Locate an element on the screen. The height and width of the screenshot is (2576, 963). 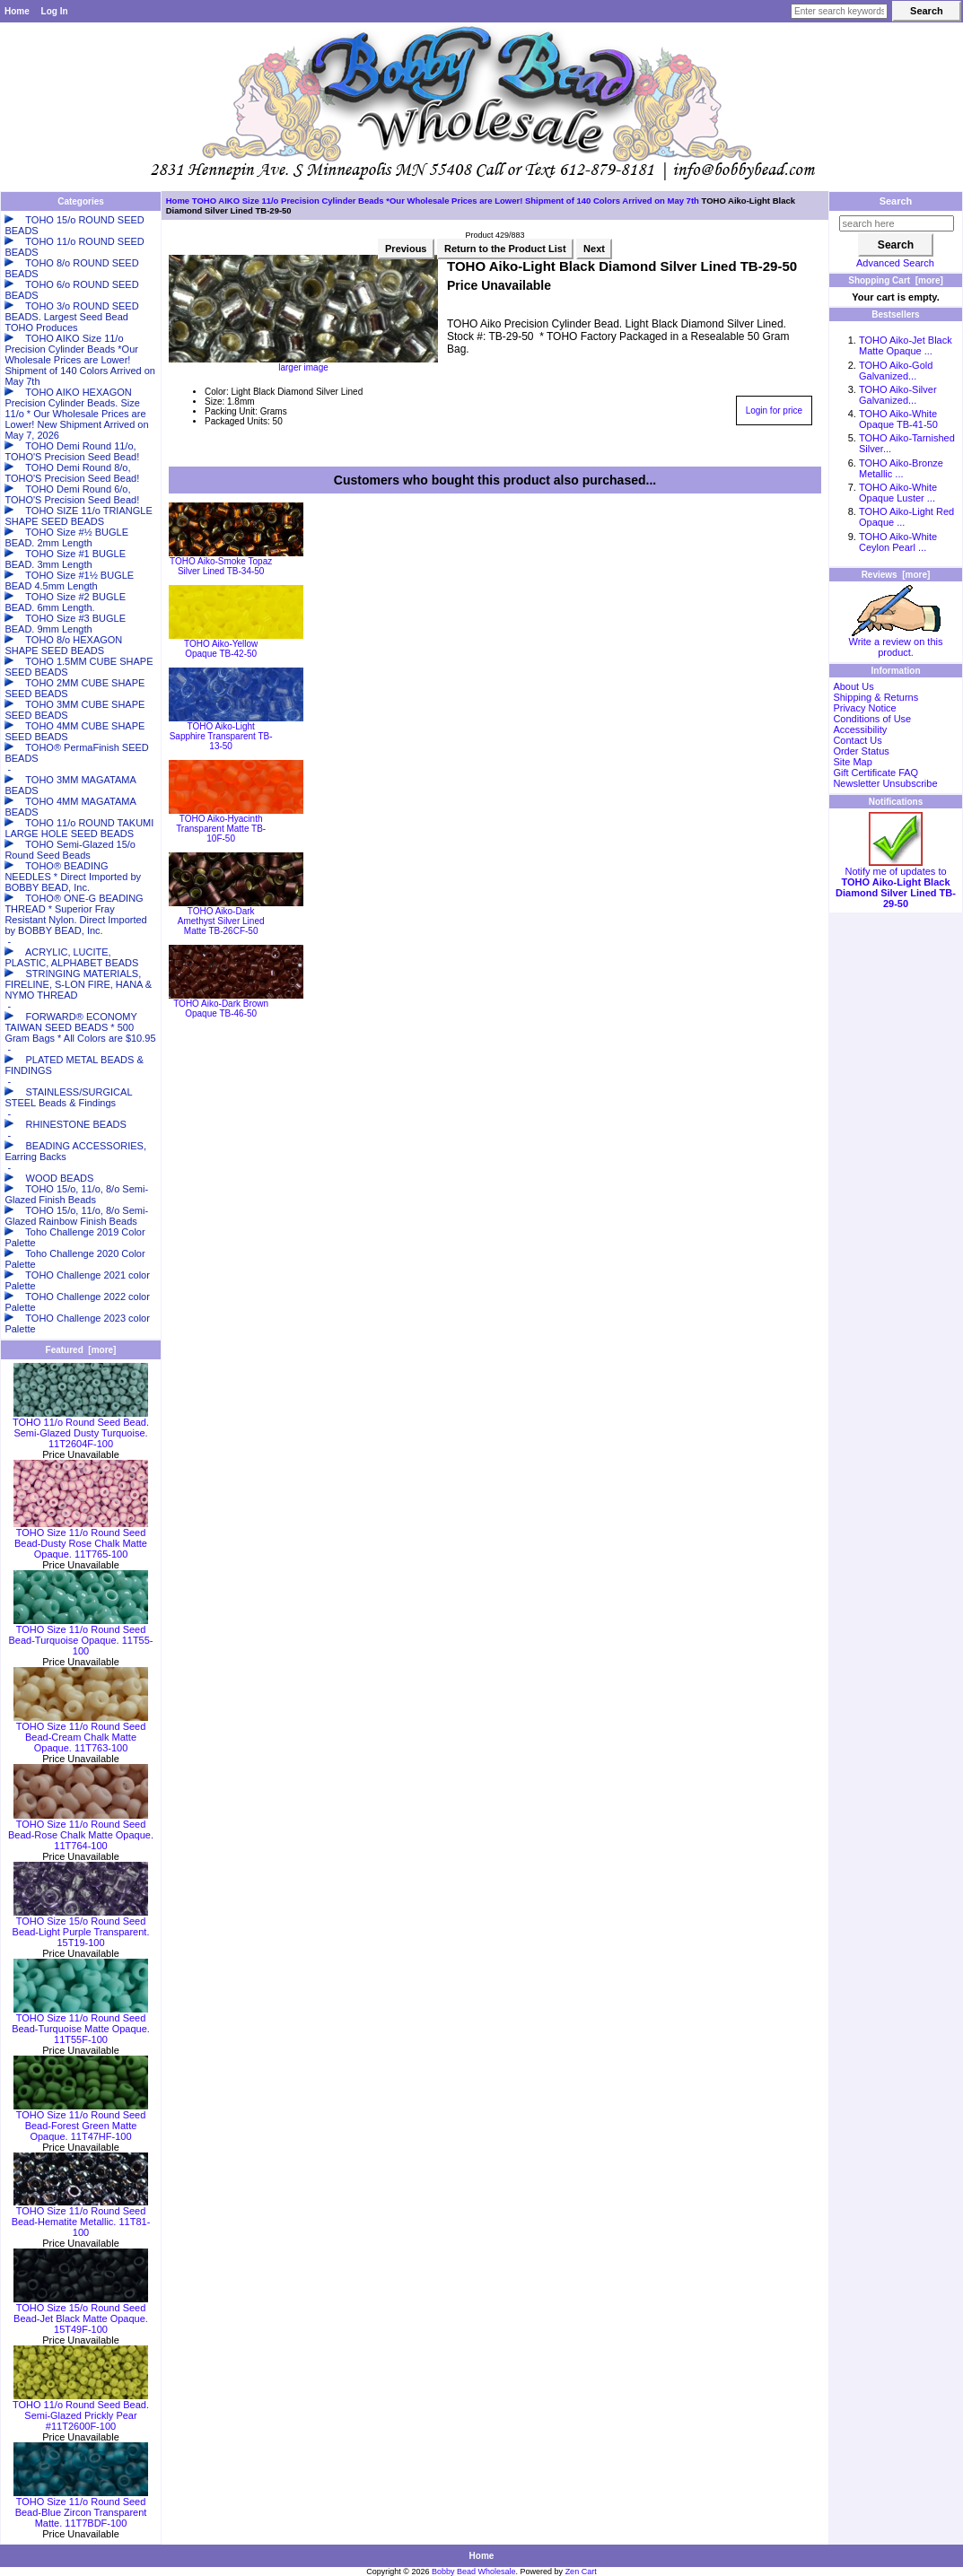
Newsletter Unsubscribe is located at coordinates (885, 783).